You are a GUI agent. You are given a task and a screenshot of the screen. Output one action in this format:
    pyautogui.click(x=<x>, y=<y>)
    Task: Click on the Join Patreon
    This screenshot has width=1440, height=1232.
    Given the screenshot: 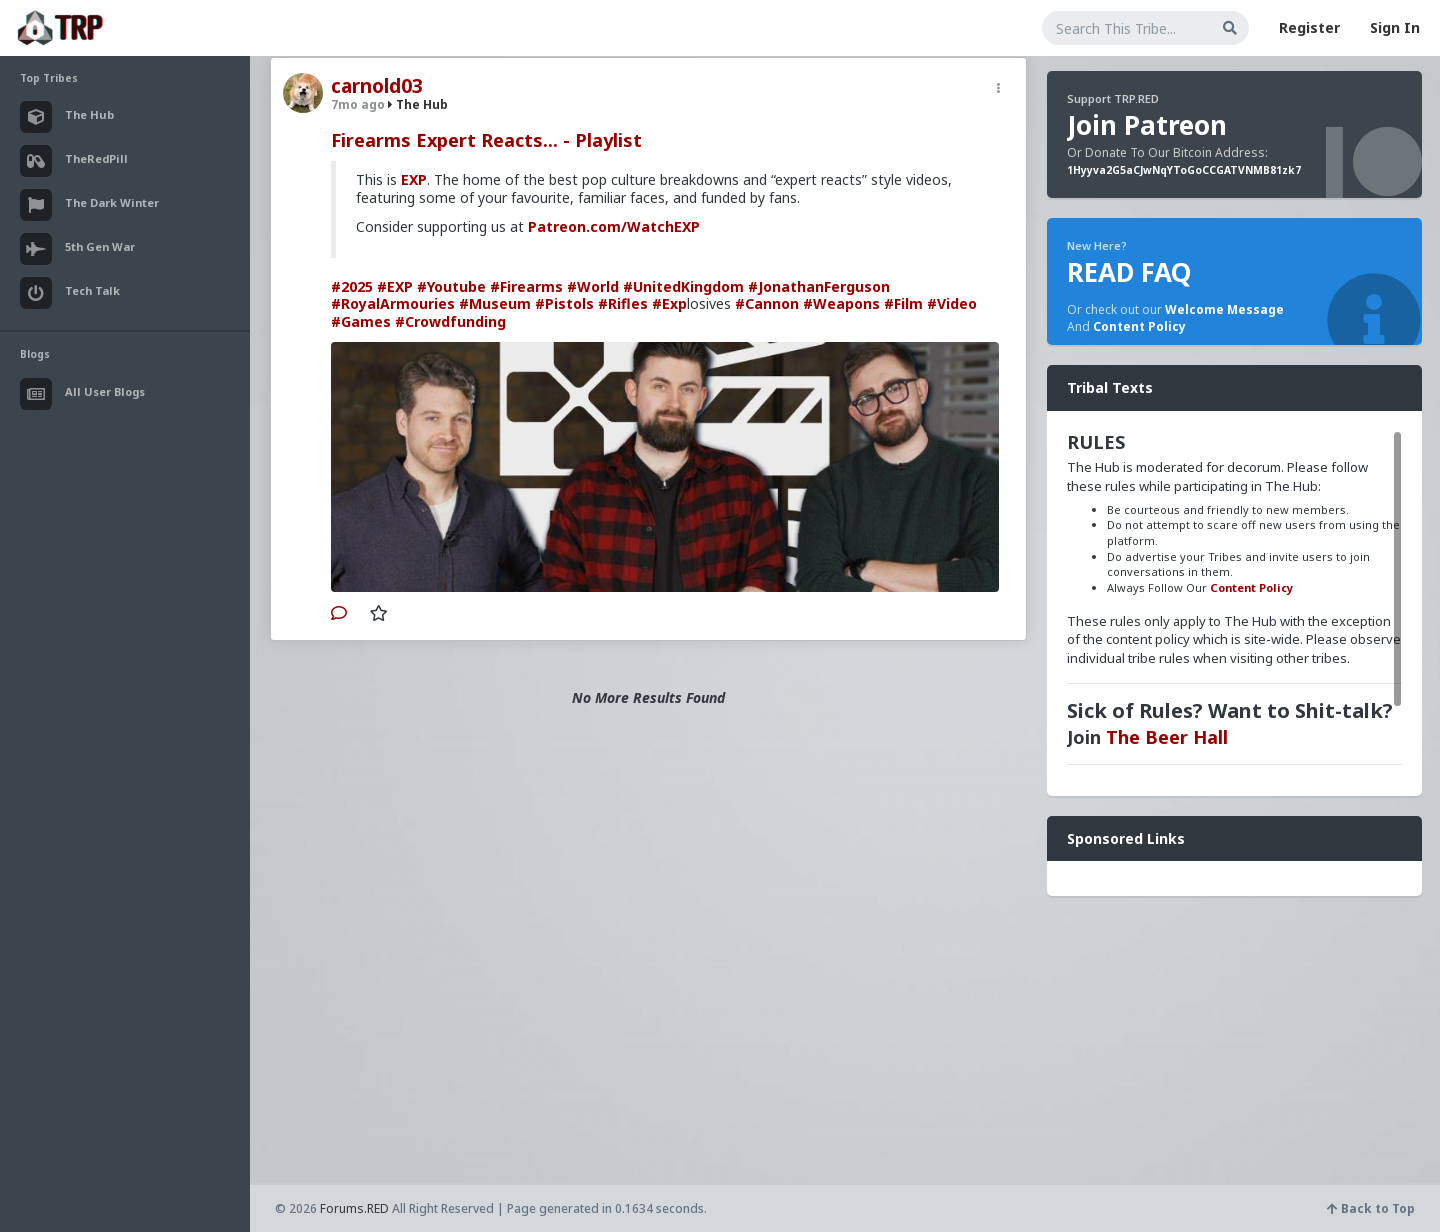 What is the action you would take?
    pyautogui.click(x=1147, y=125)
    